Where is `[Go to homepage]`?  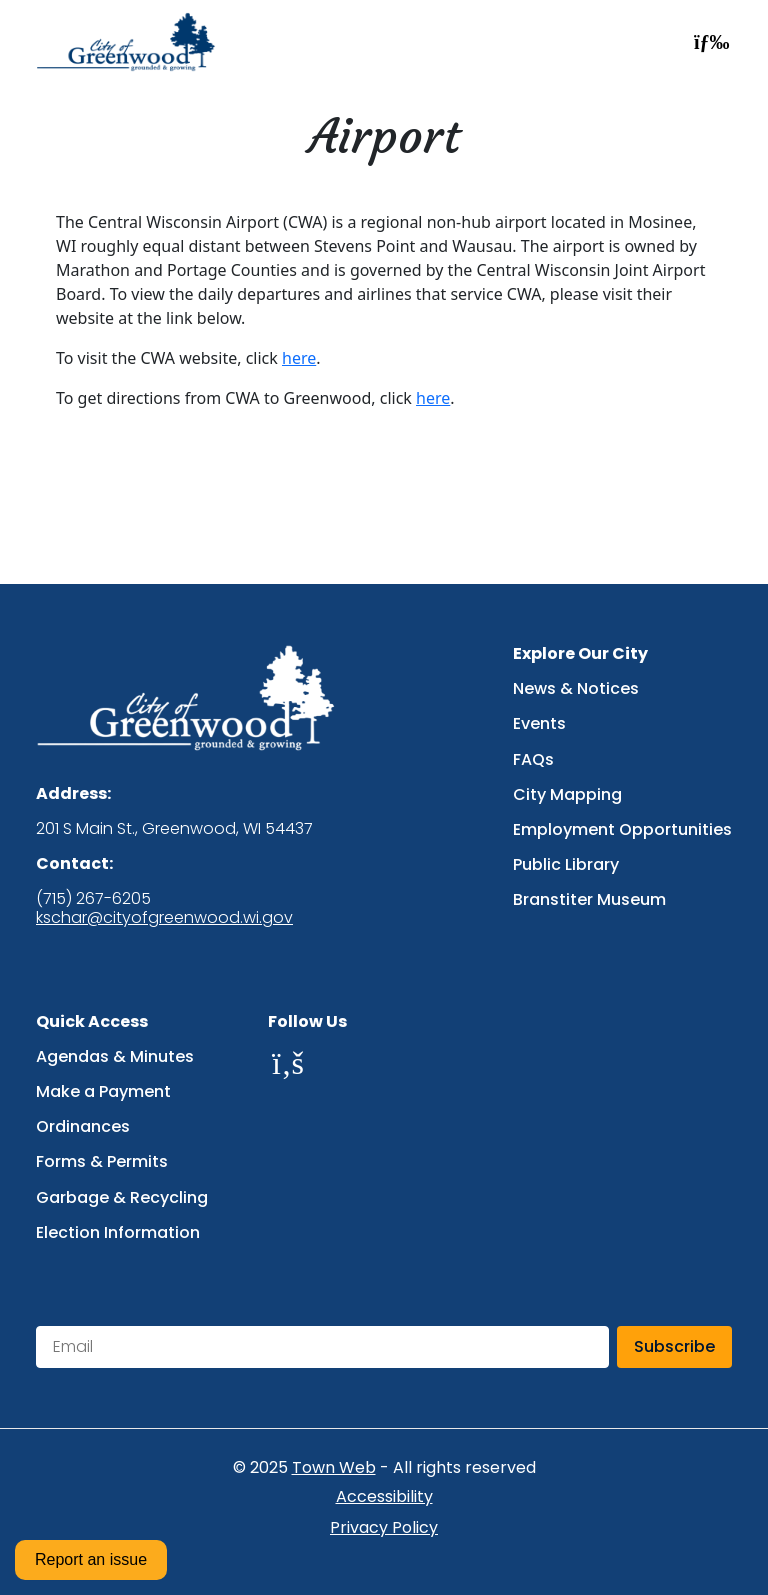
[Go to homepage] is located at coordinates (132, 42).